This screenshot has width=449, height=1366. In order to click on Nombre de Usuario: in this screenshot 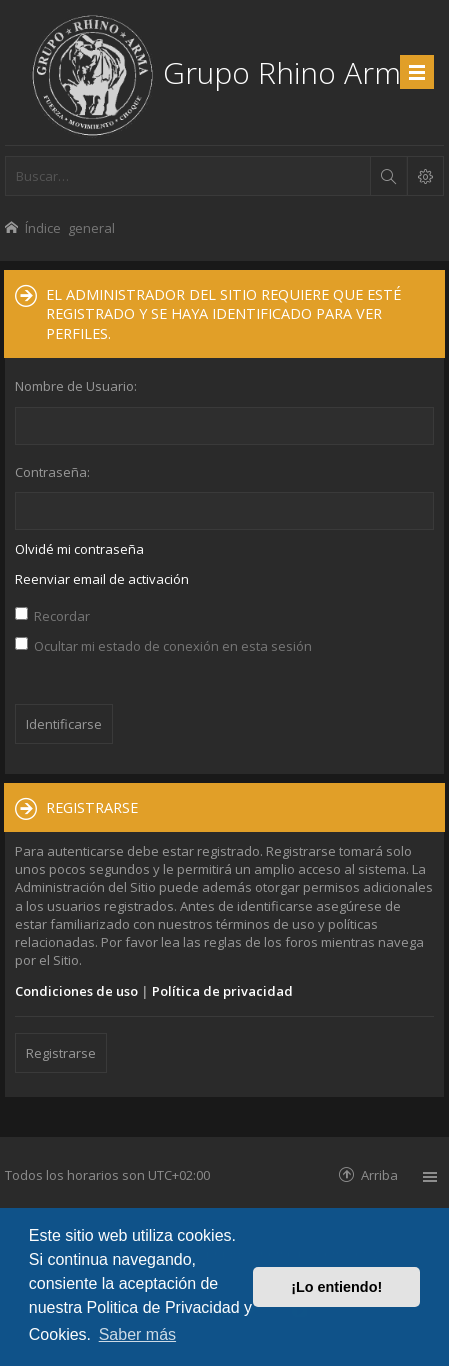, I will do `click(76, 386)`.